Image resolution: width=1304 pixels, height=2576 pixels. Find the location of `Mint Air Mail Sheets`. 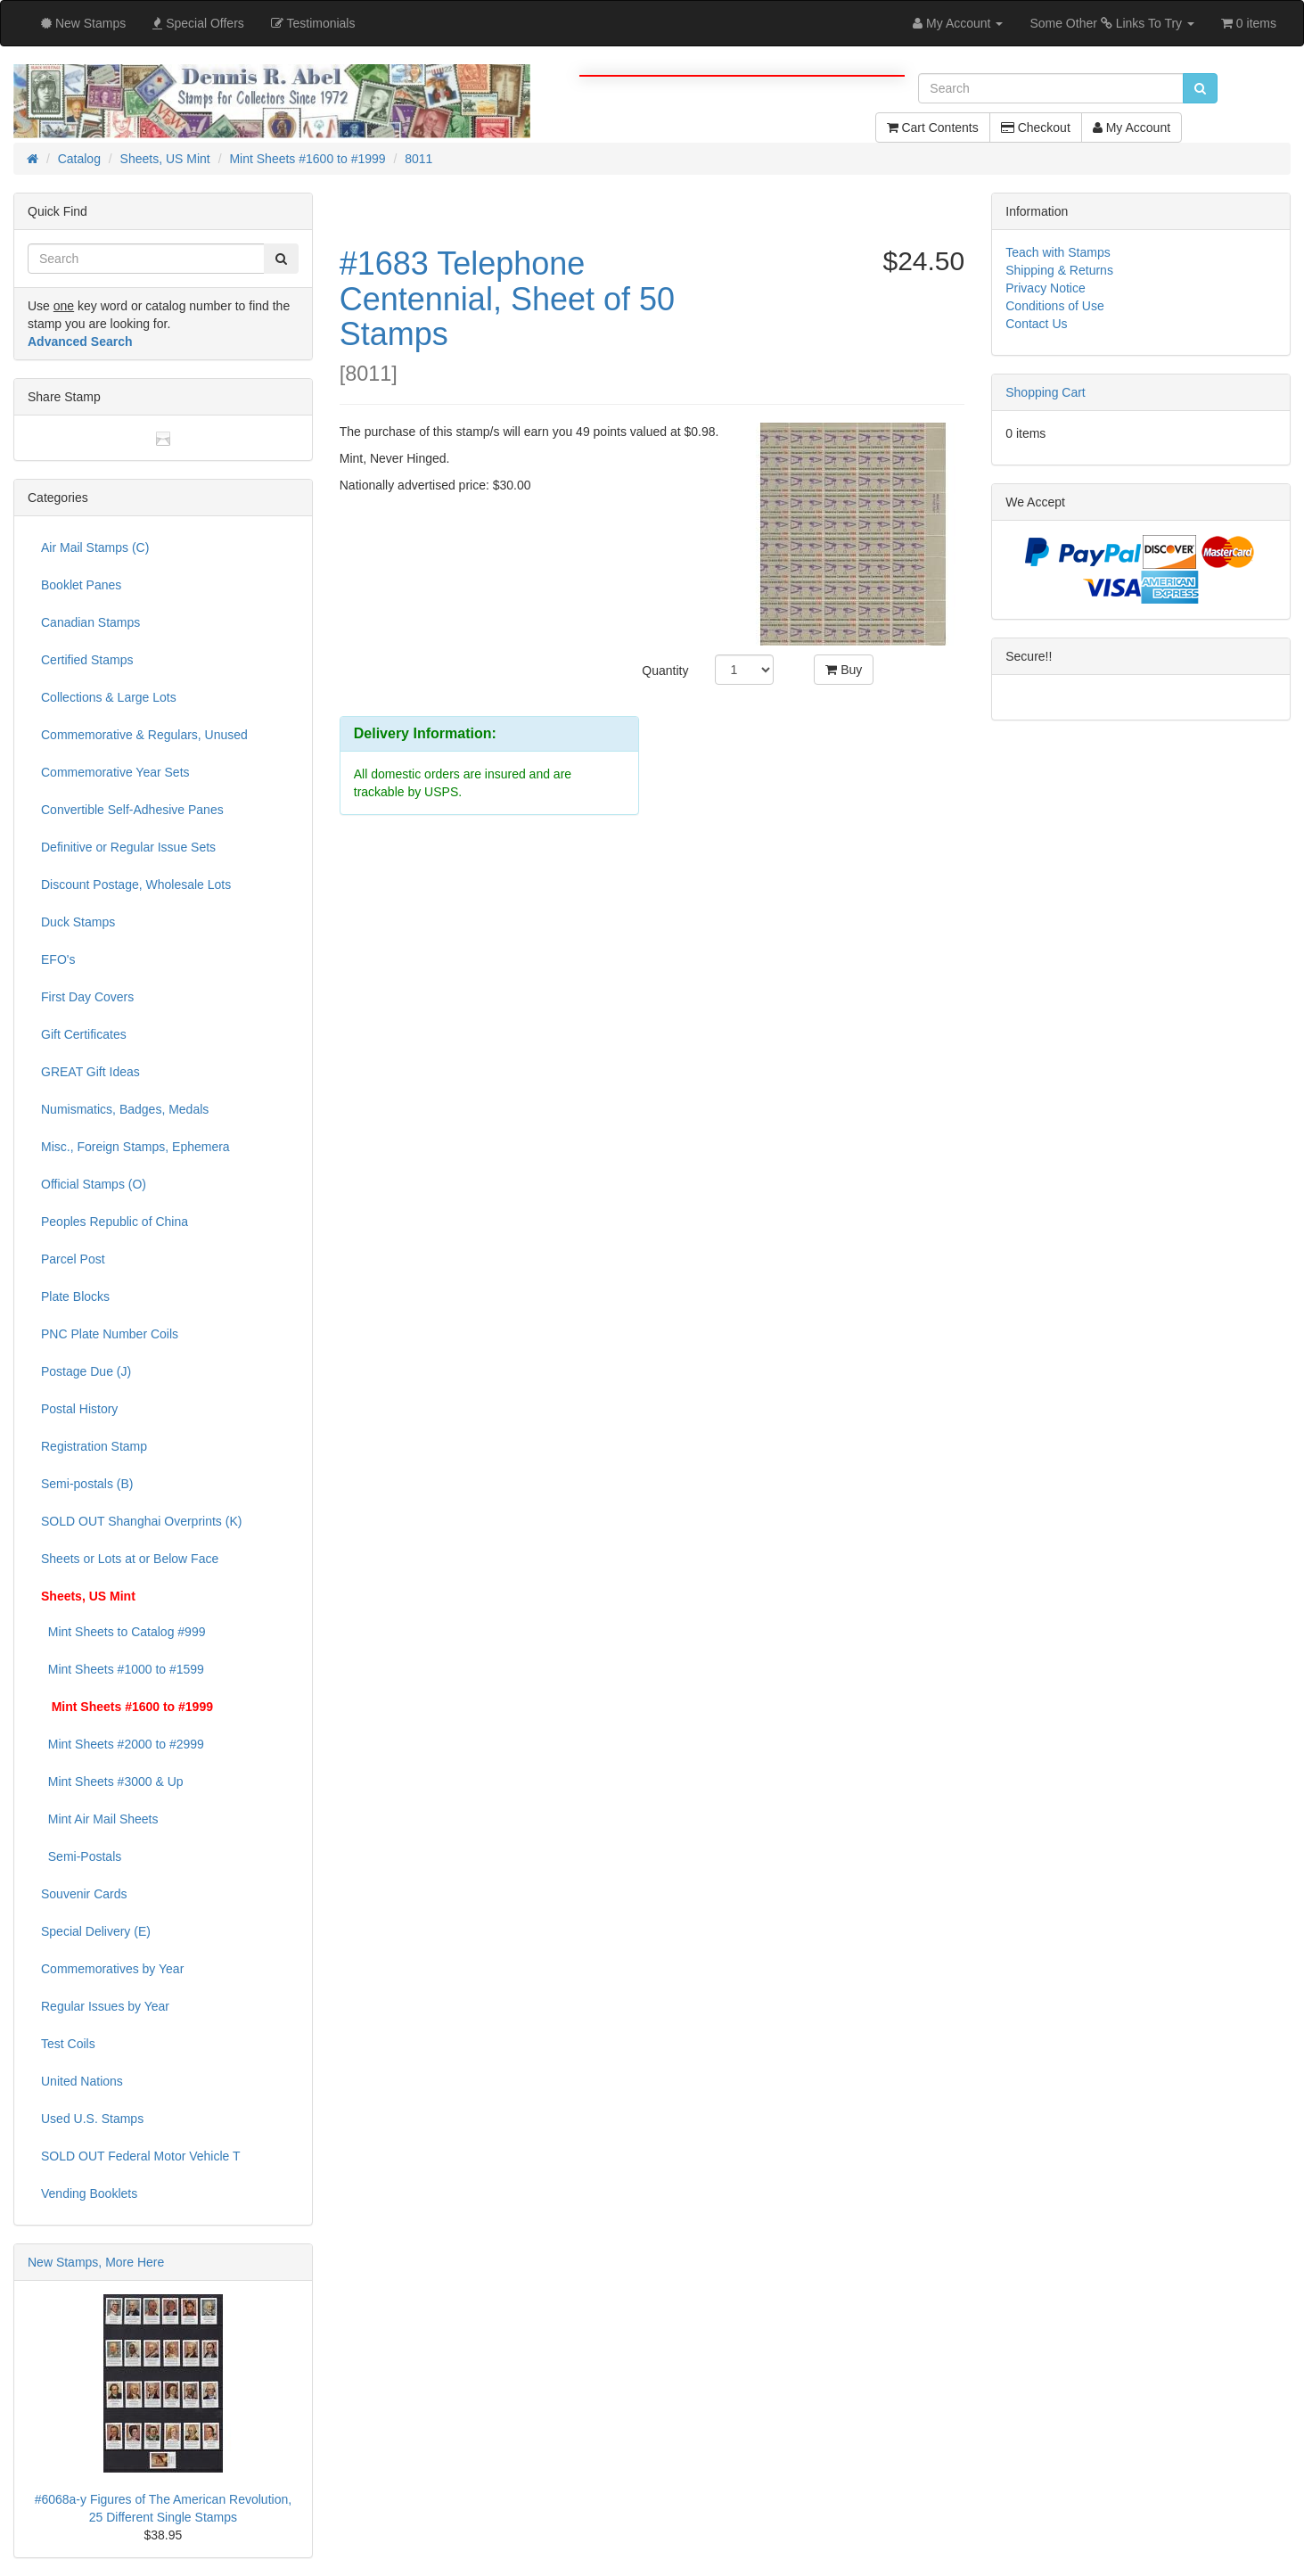

Mint Air Mail Sheets is located at coordinates (100, 1819).